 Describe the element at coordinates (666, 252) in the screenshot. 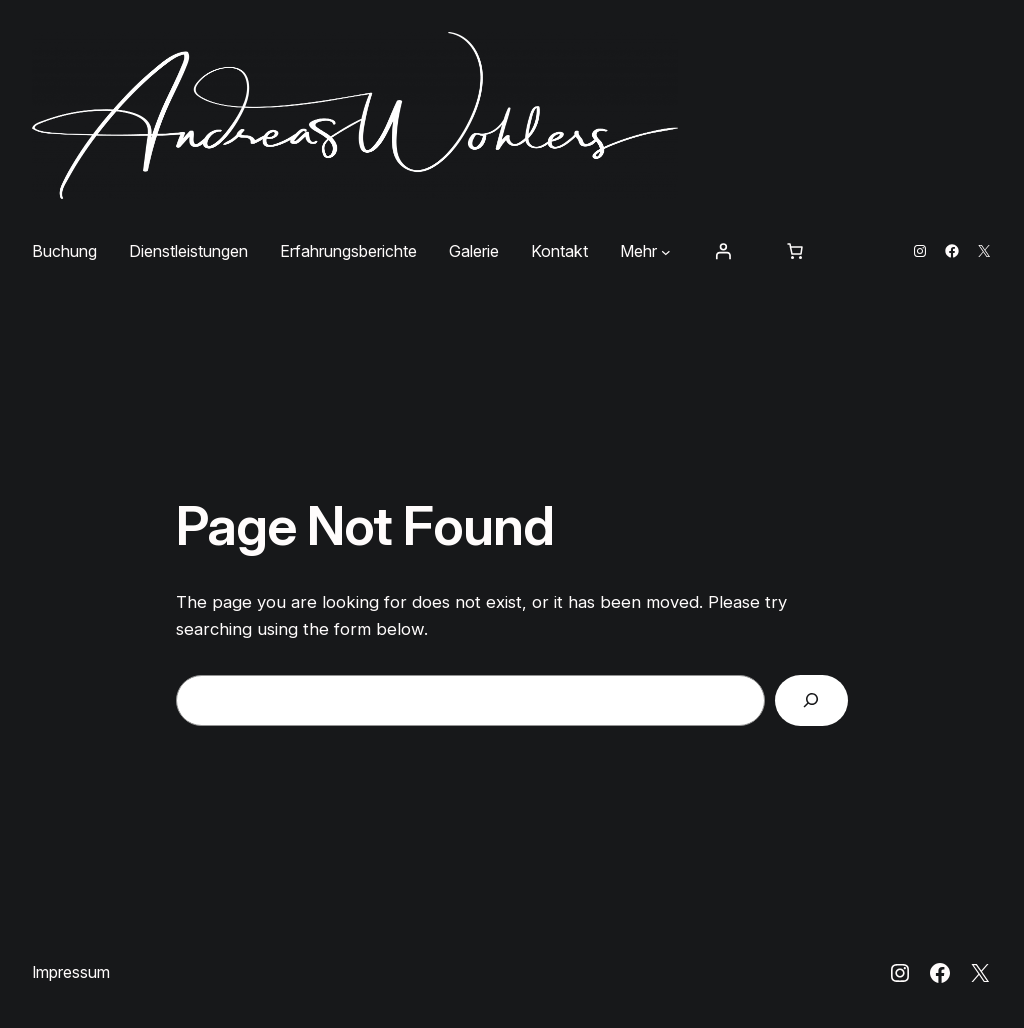

I see `[Untermenü von Mehr]` at that location.